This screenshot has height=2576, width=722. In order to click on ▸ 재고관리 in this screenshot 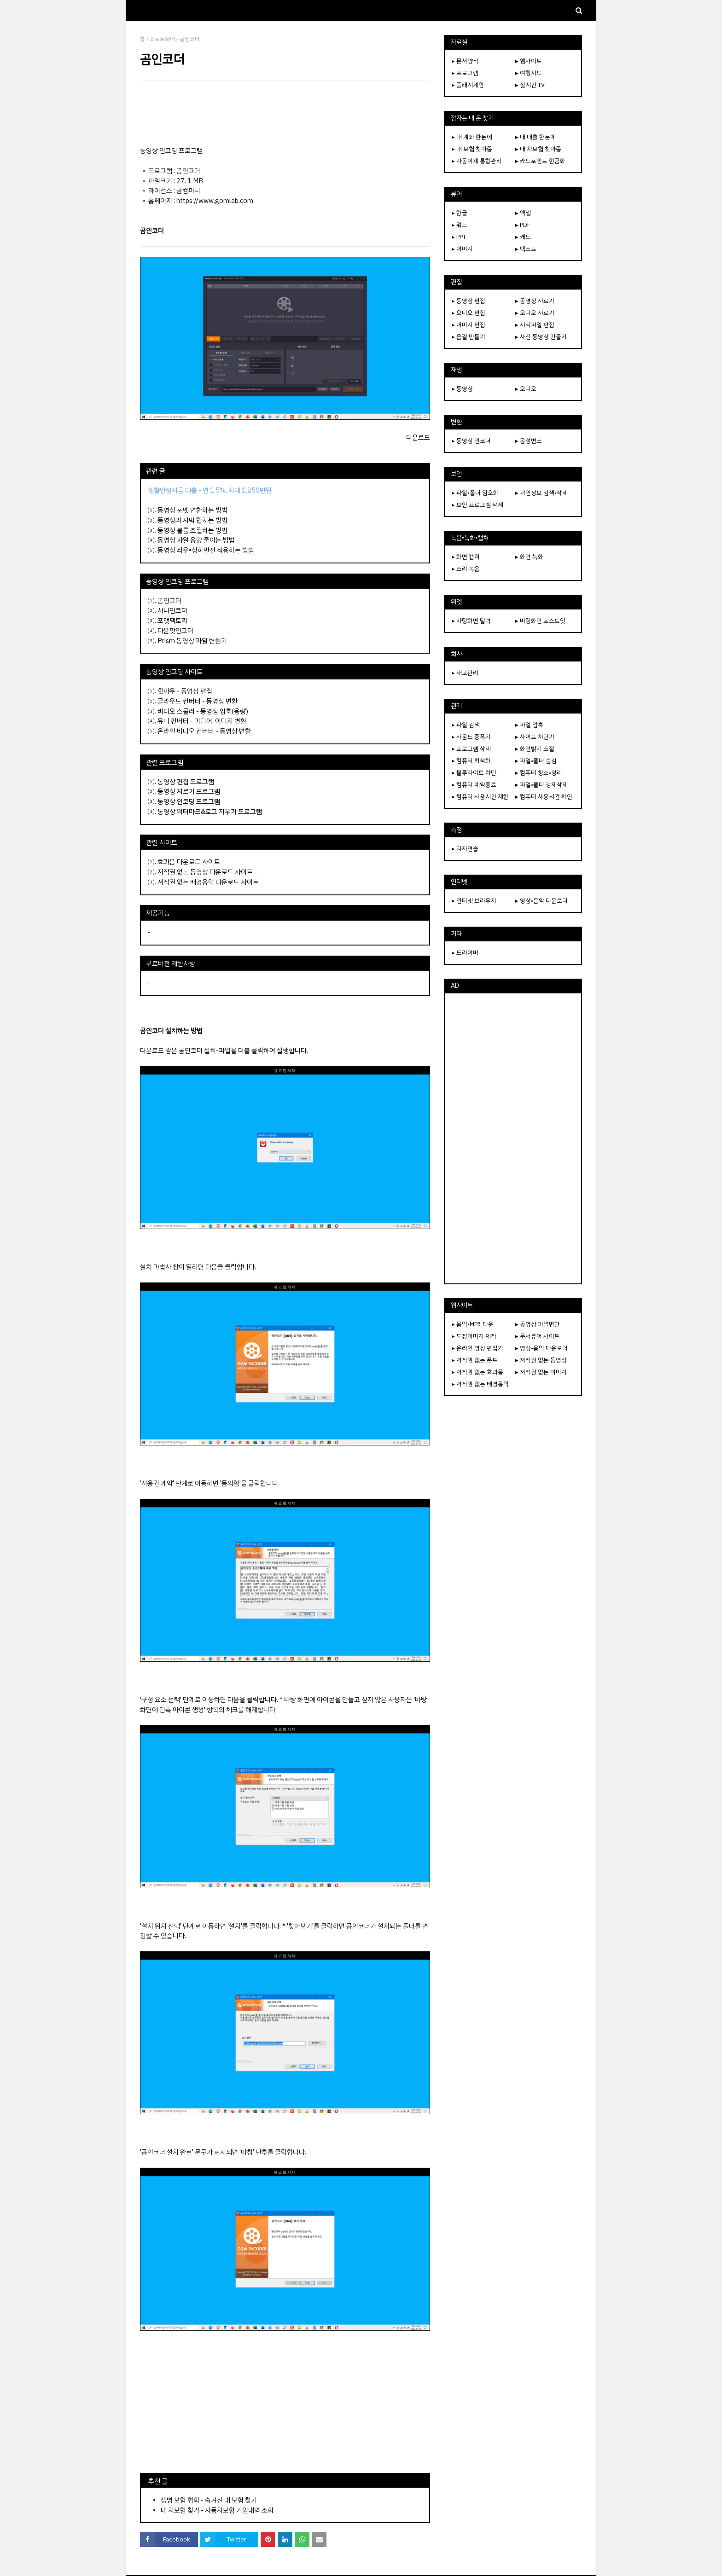, I will do `click(465, 672)`.